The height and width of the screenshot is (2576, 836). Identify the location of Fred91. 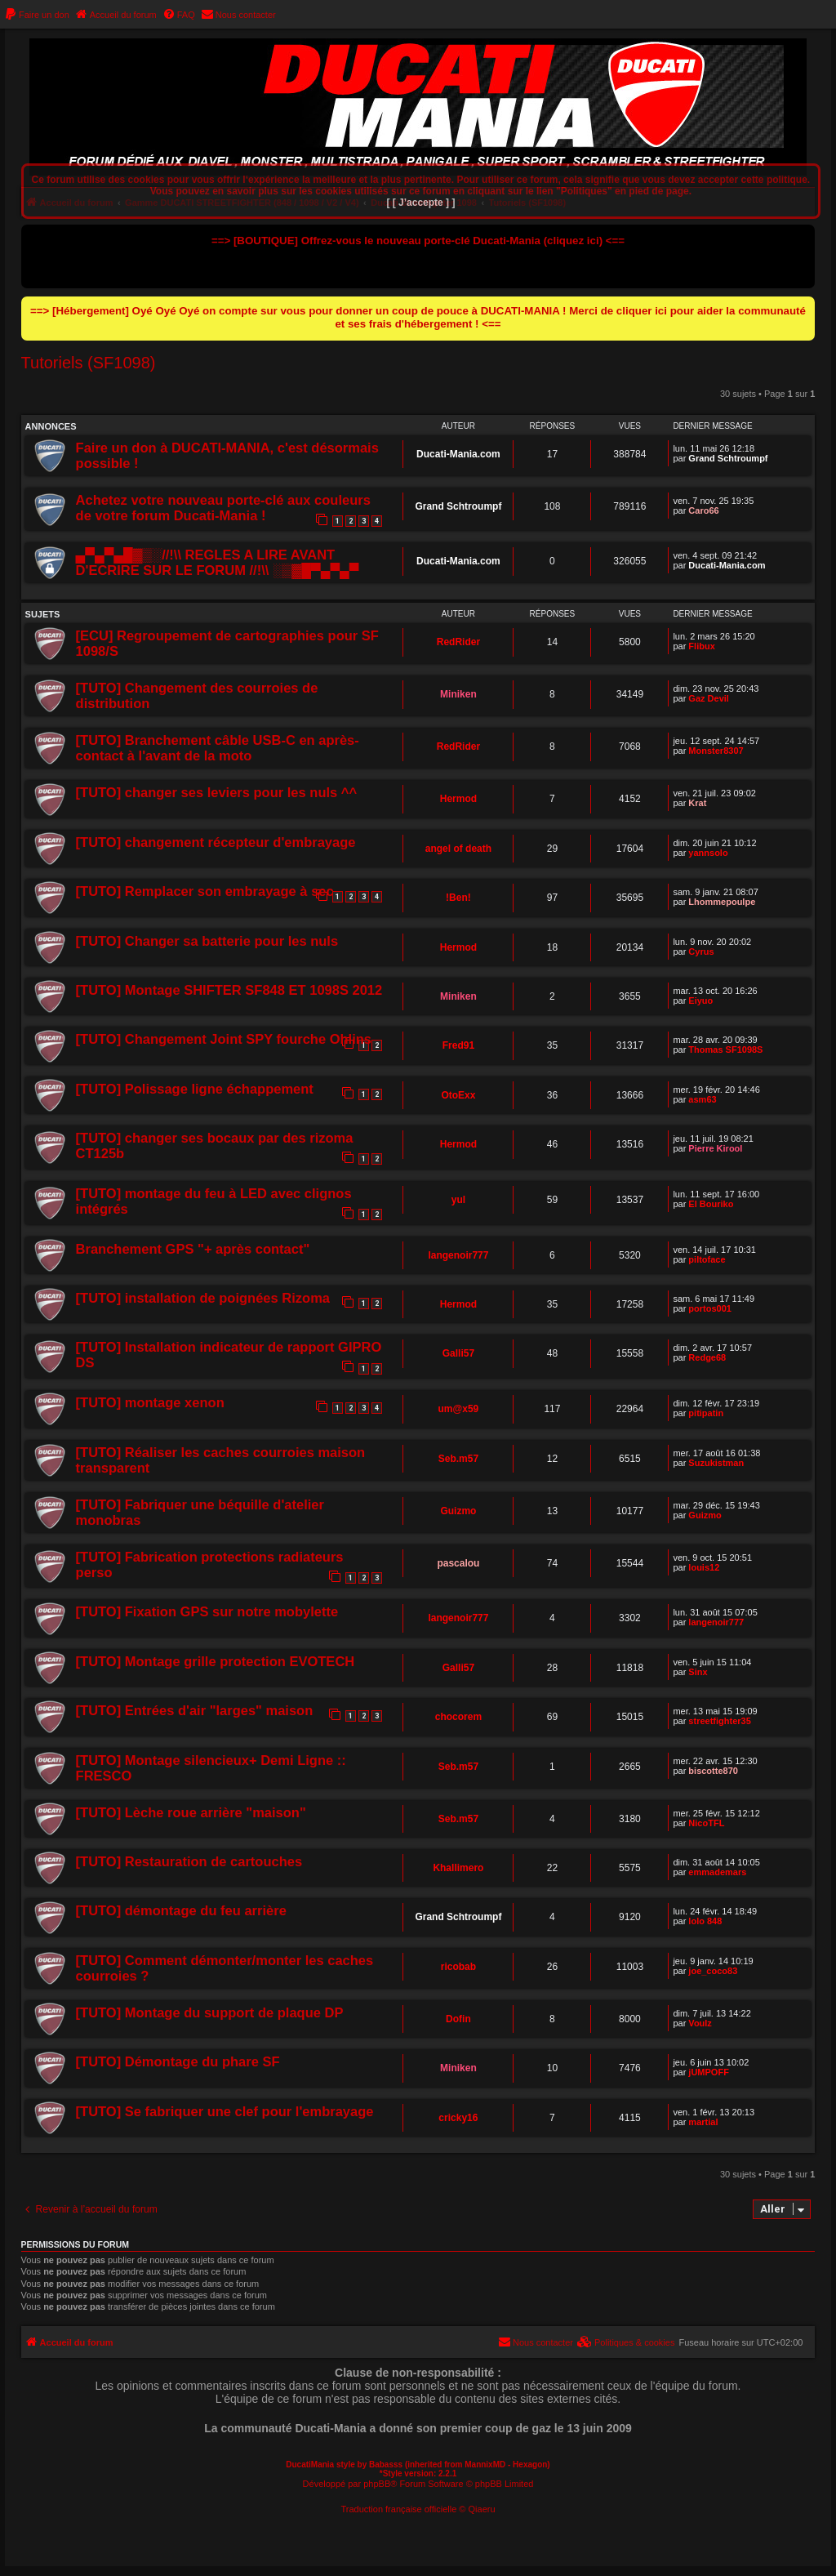
(458, 1045).